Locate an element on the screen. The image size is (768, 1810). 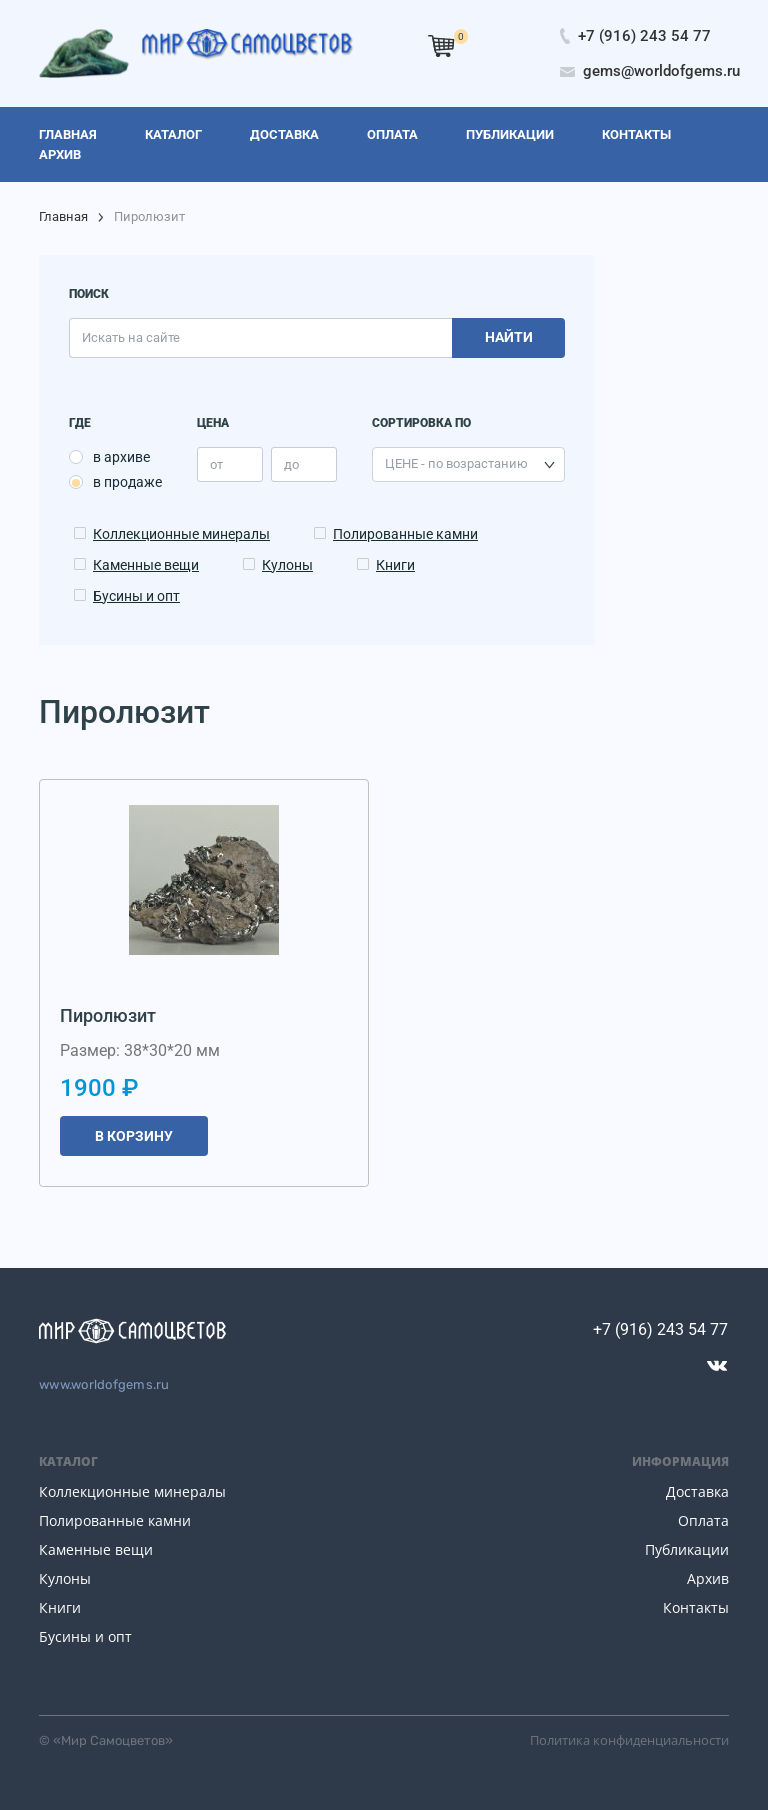
Пиролюзит is located at coordinates (108, 1015).